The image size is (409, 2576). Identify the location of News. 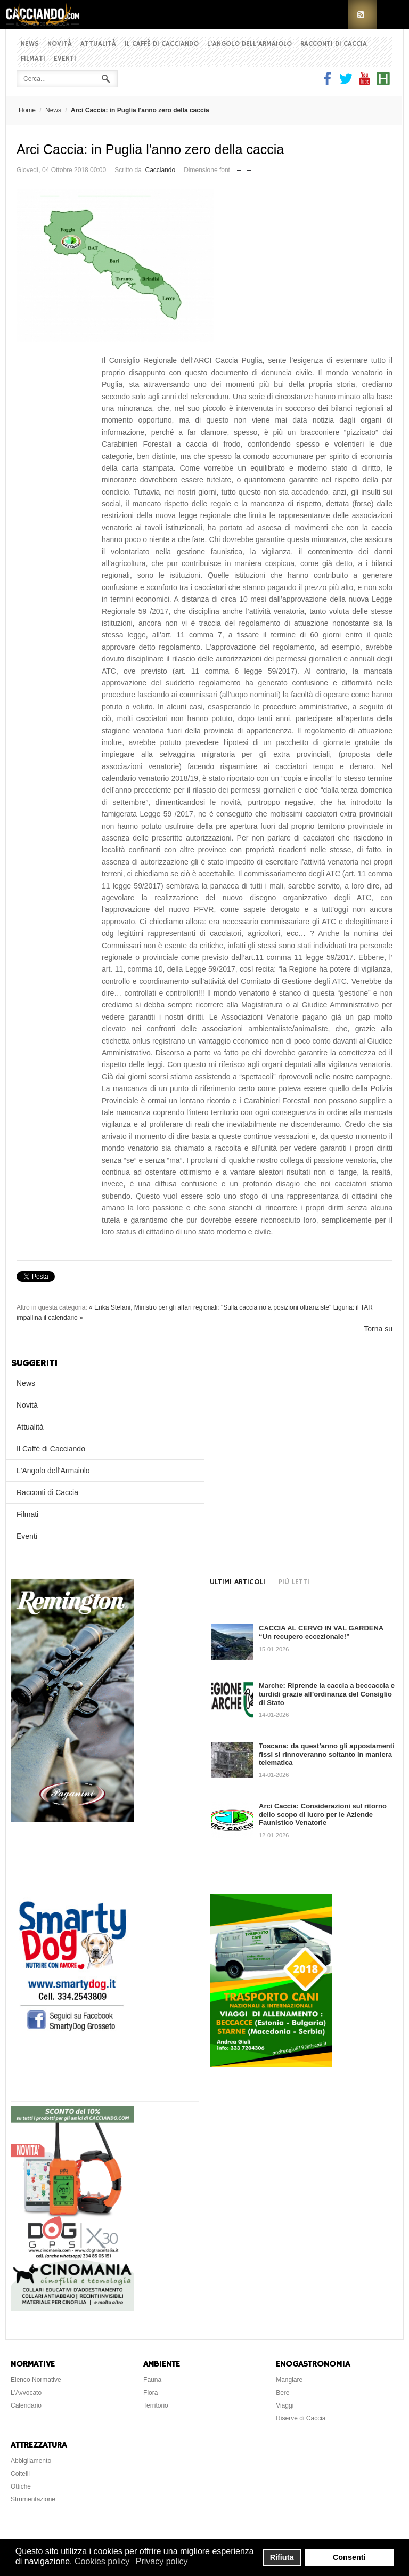
(30, 44).